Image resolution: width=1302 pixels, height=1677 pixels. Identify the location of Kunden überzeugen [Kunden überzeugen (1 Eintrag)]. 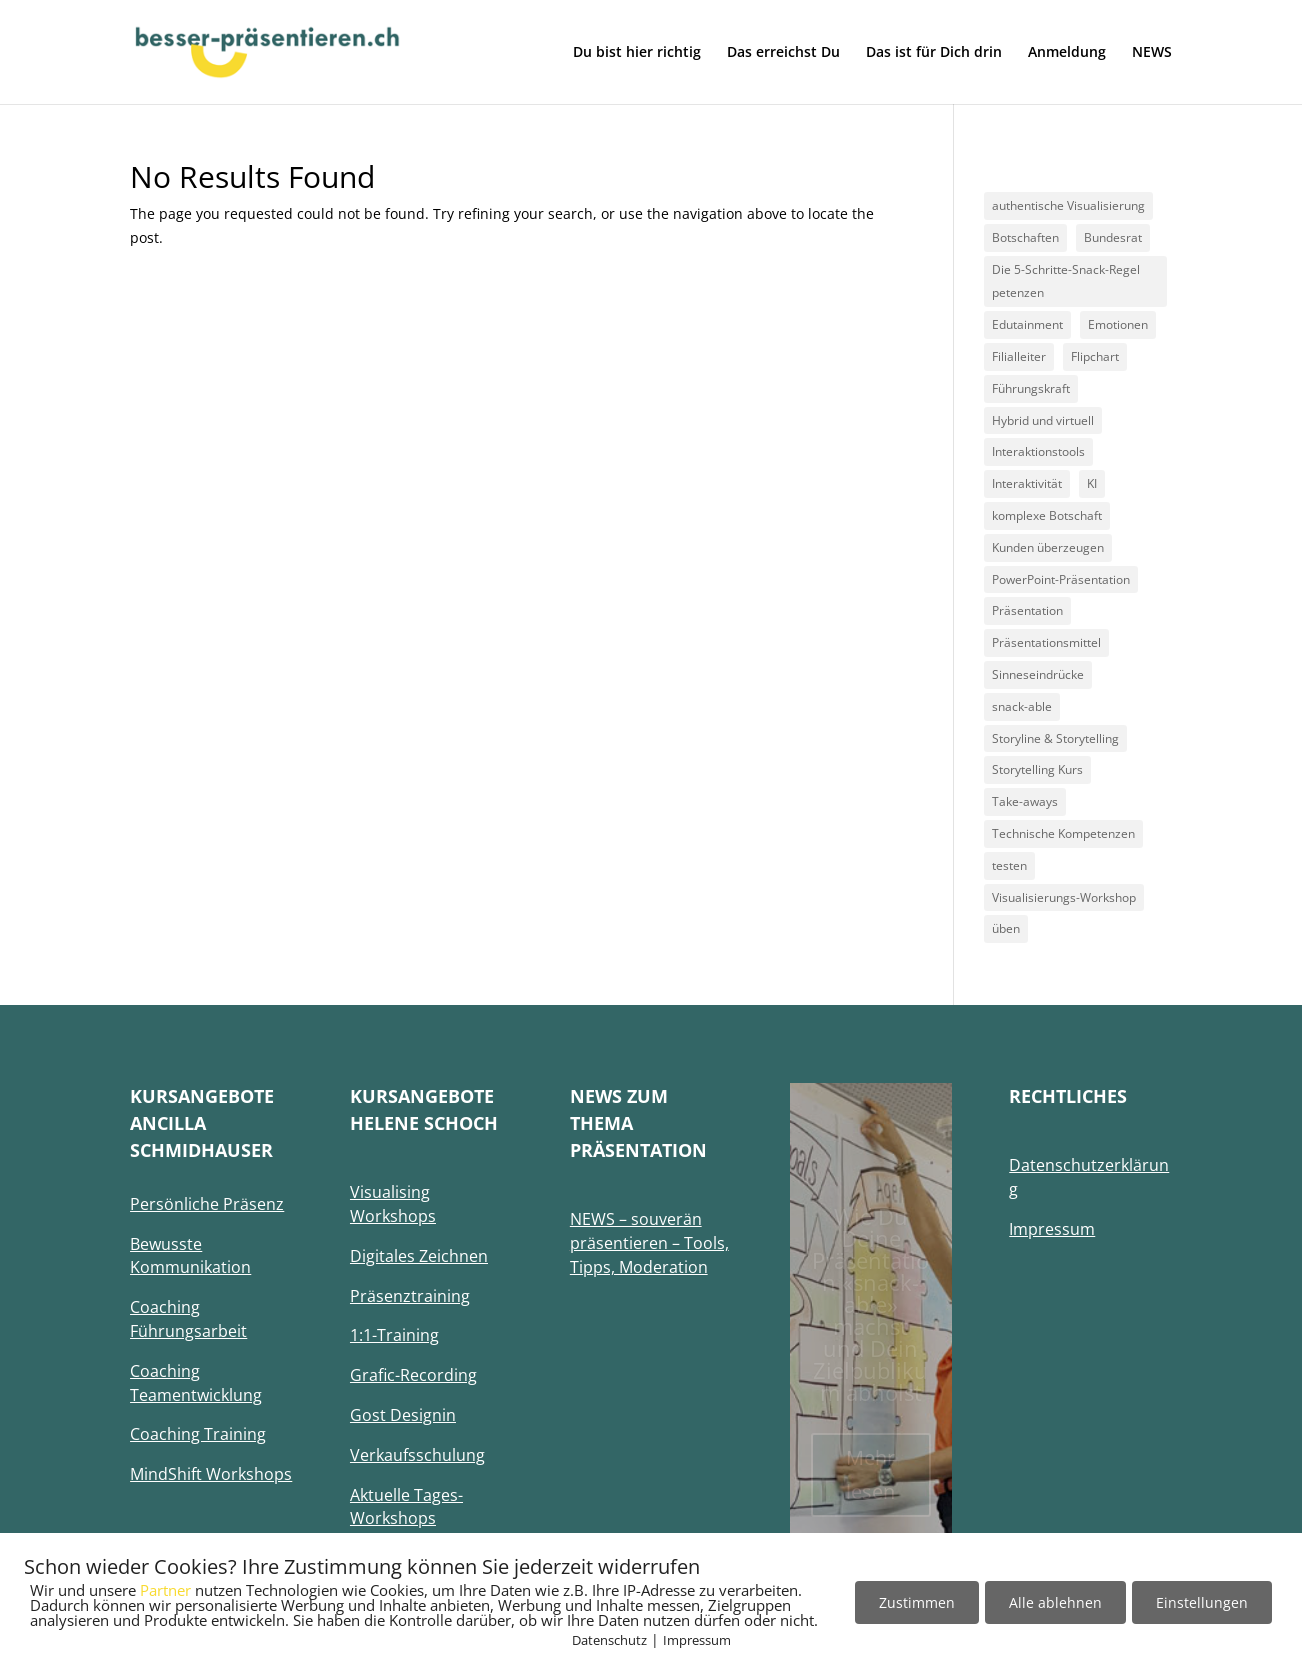
(1048, 547).